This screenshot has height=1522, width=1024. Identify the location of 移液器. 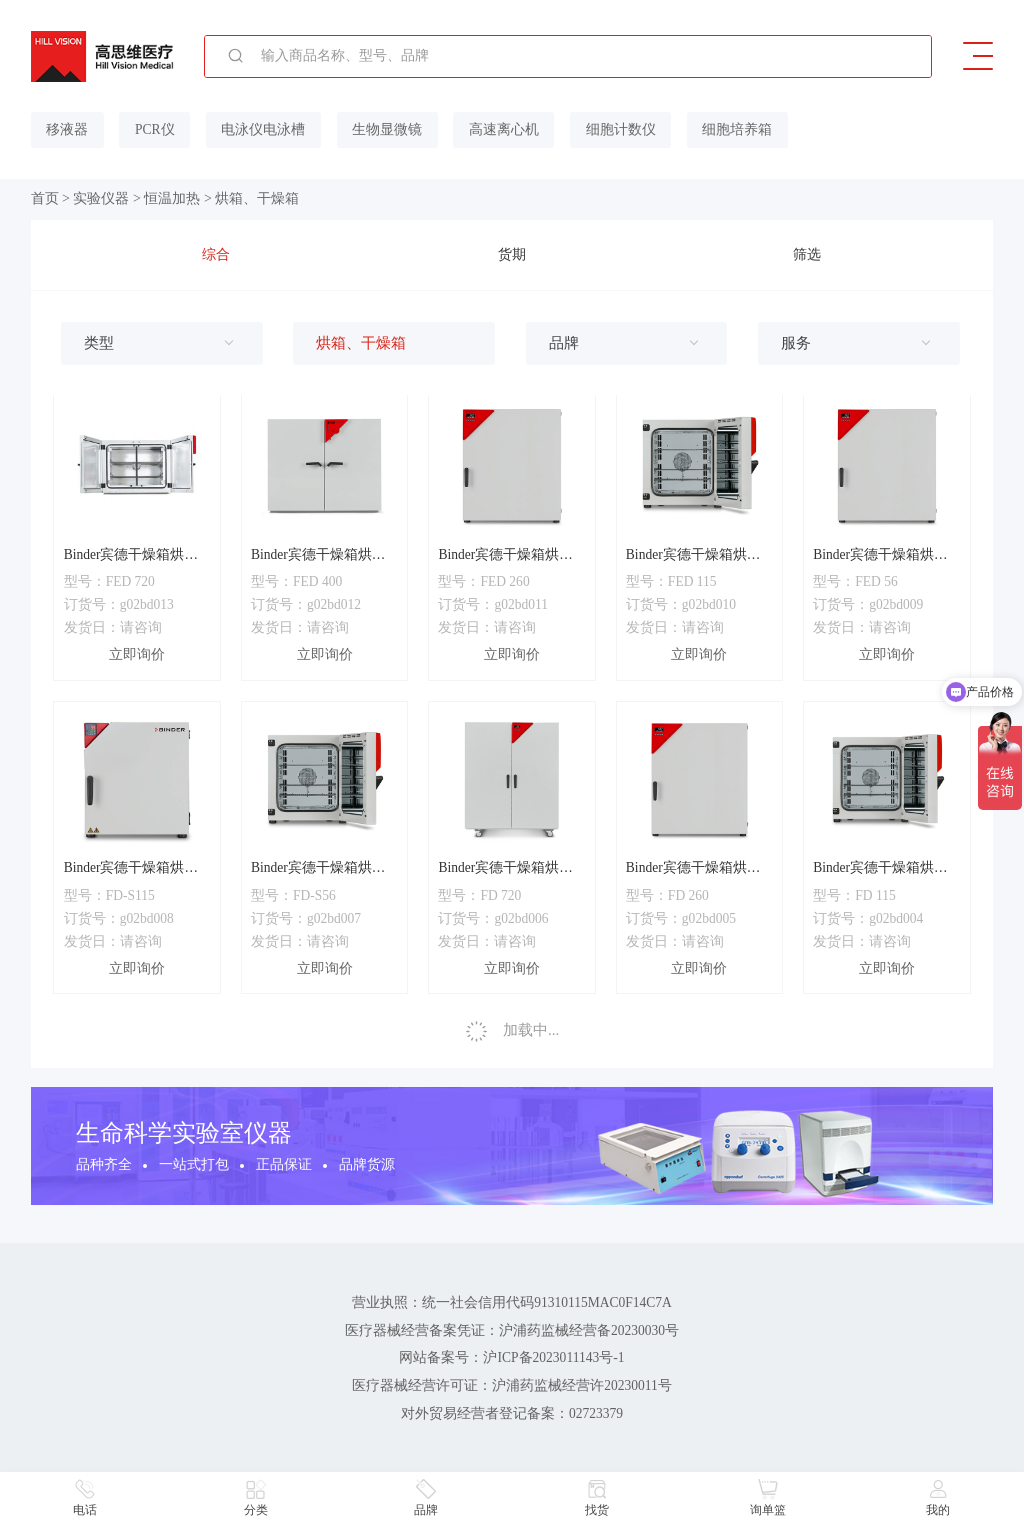
(67, 129).